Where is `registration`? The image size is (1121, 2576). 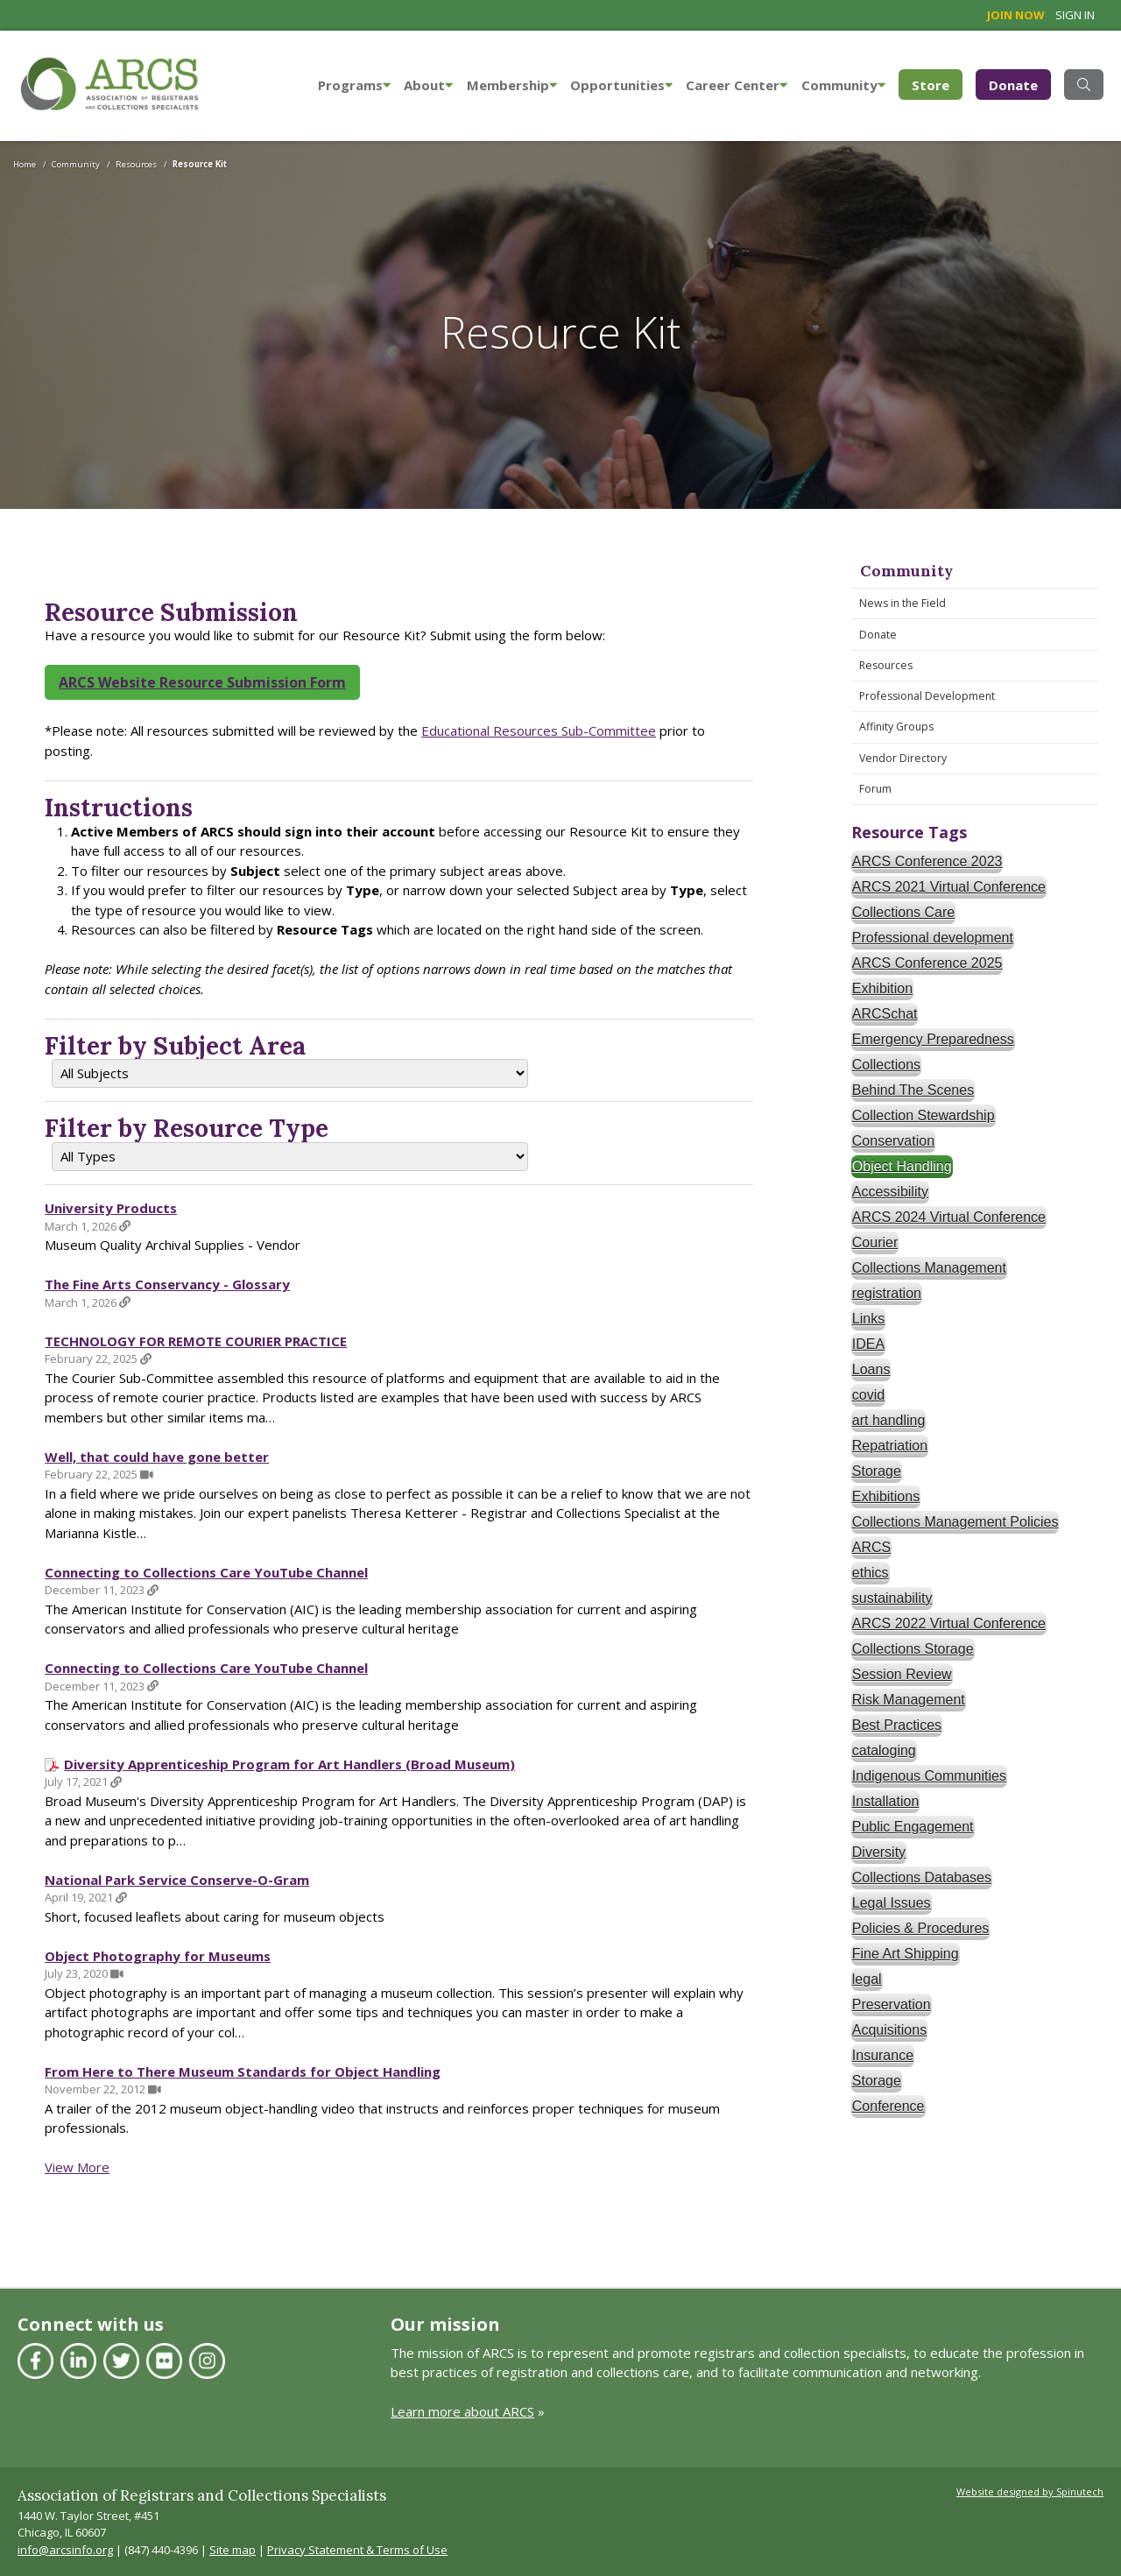
registration is located at coordinates (886, 1293).